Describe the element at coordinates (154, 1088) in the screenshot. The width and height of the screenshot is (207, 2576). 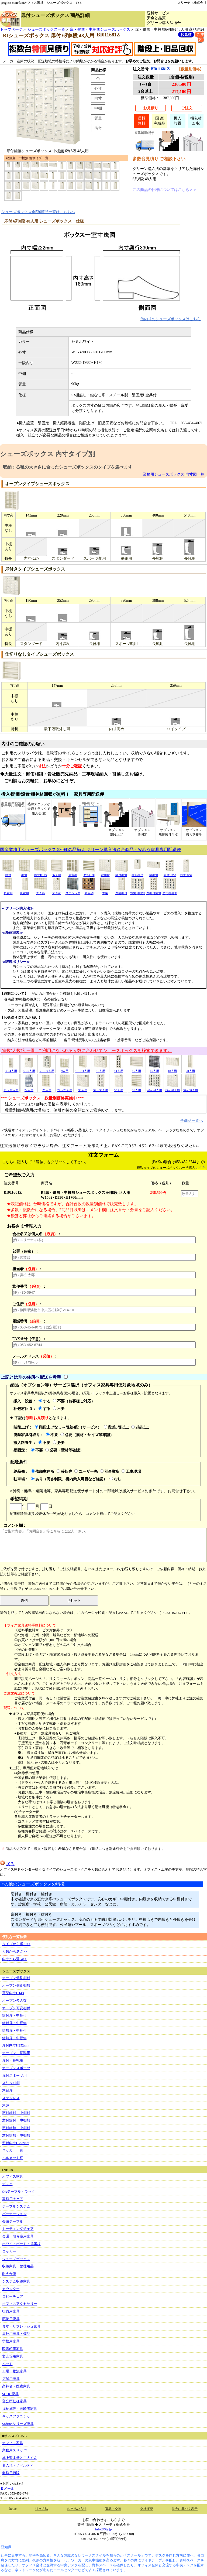
I see `40～44人用` at that location.